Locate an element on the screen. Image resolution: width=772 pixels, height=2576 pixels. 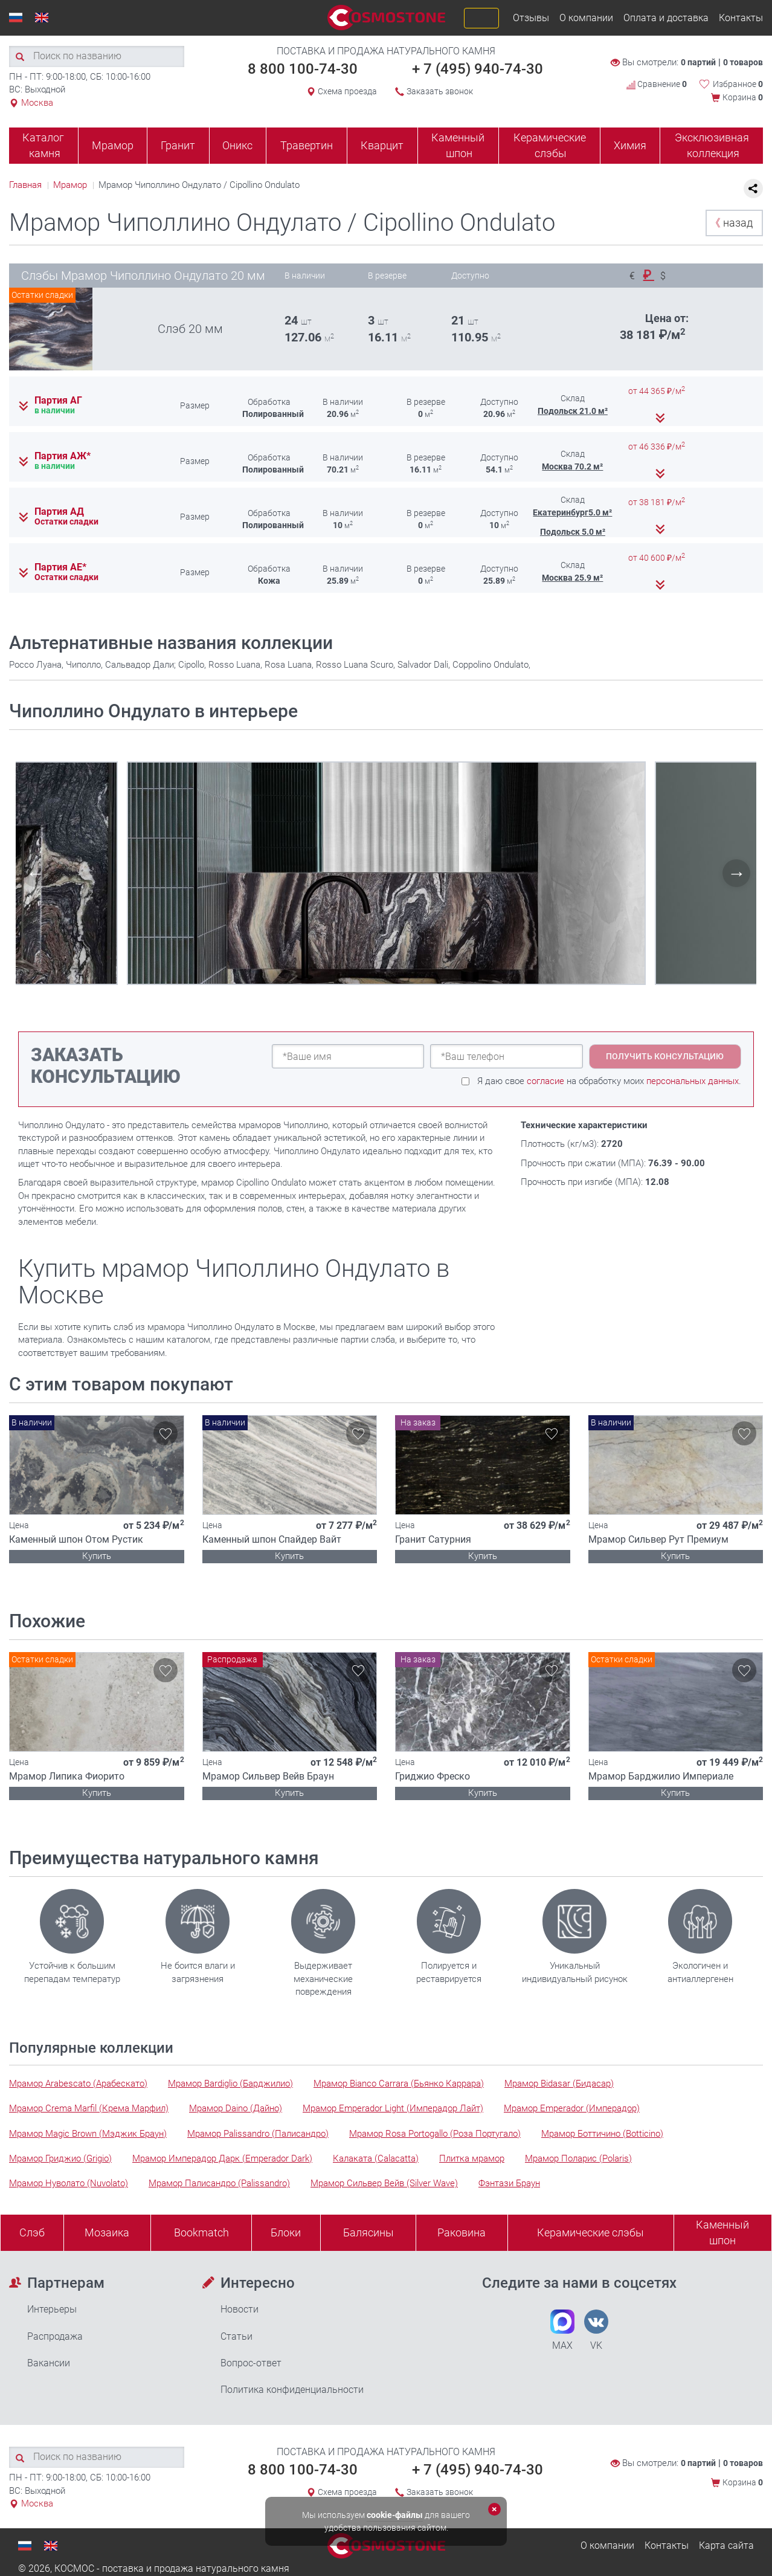
Мрамор Поларис (Polaris) is located at coordinates (578, 2158).